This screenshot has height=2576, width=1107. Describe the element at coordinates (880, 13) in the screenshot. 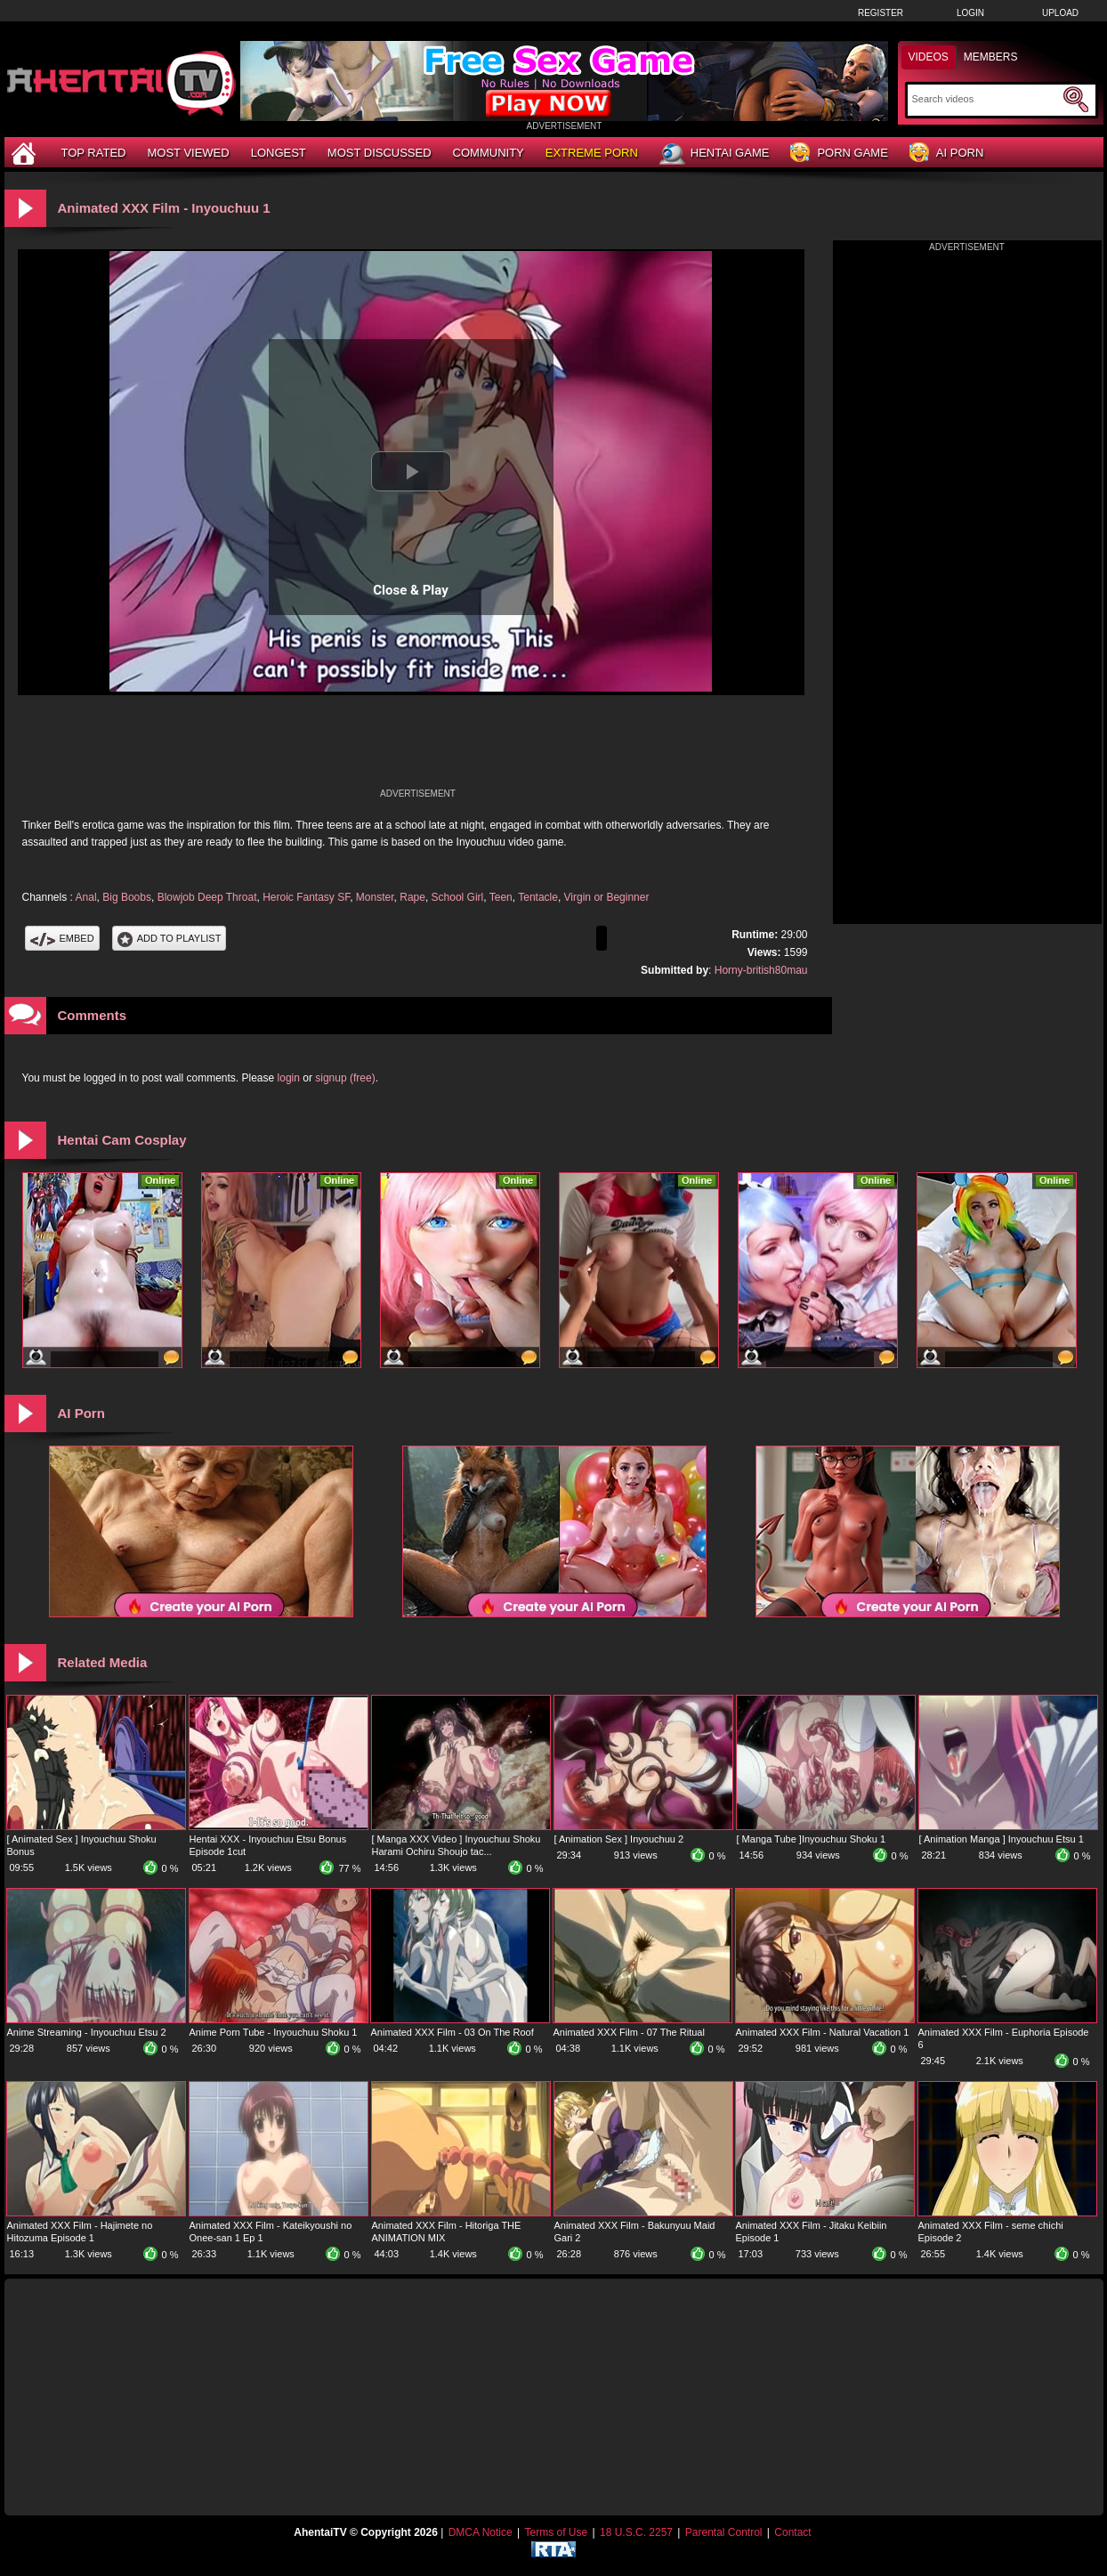

I see `Register` at that location.